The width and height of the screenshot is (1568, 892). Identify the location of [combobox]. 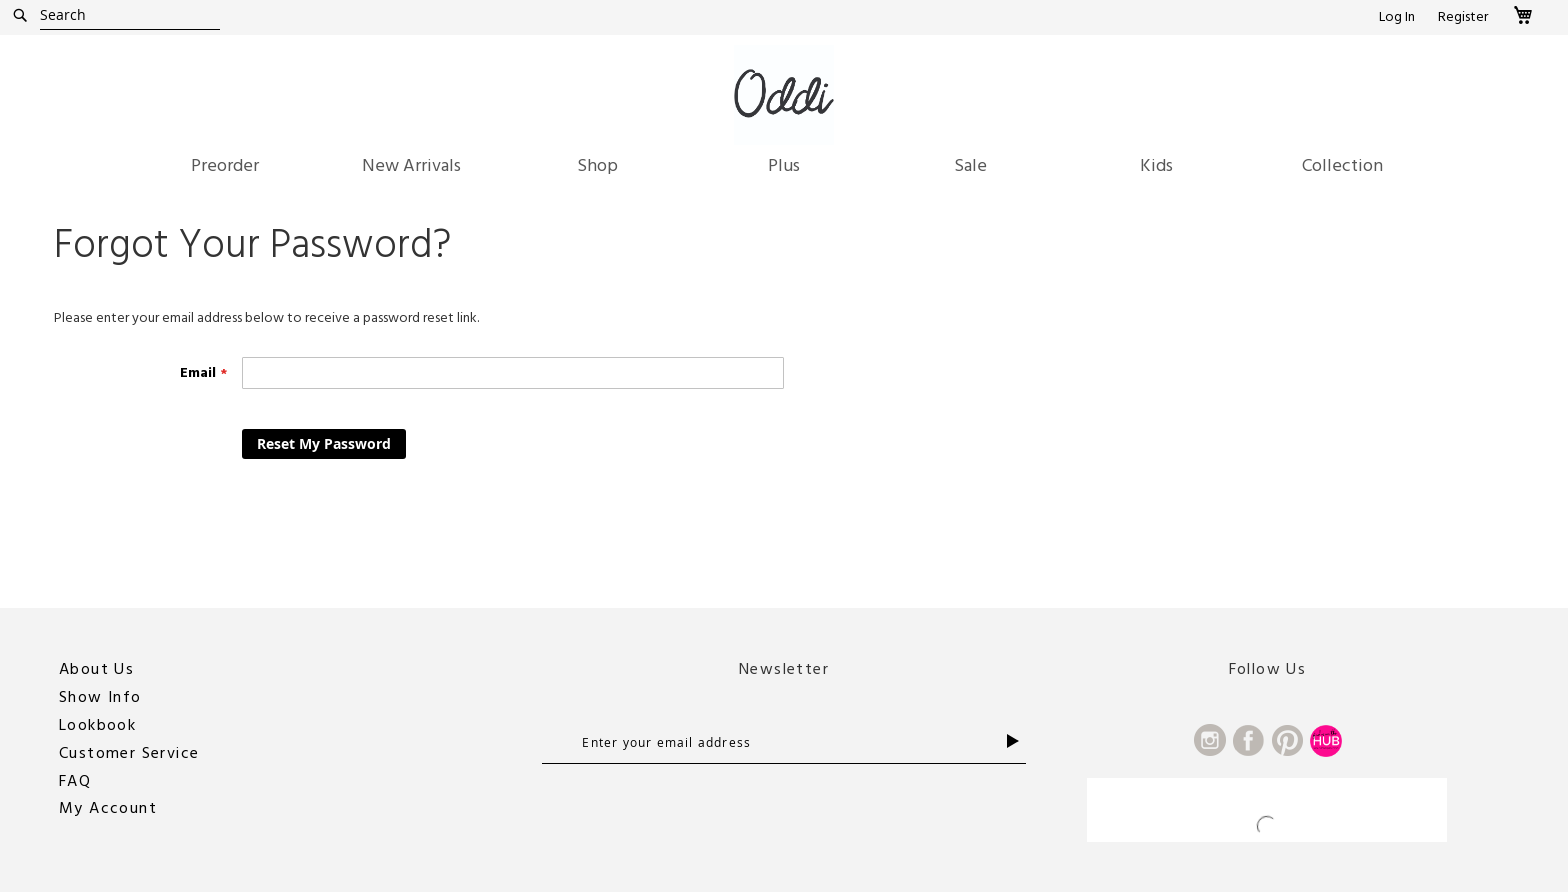
(130, 15).